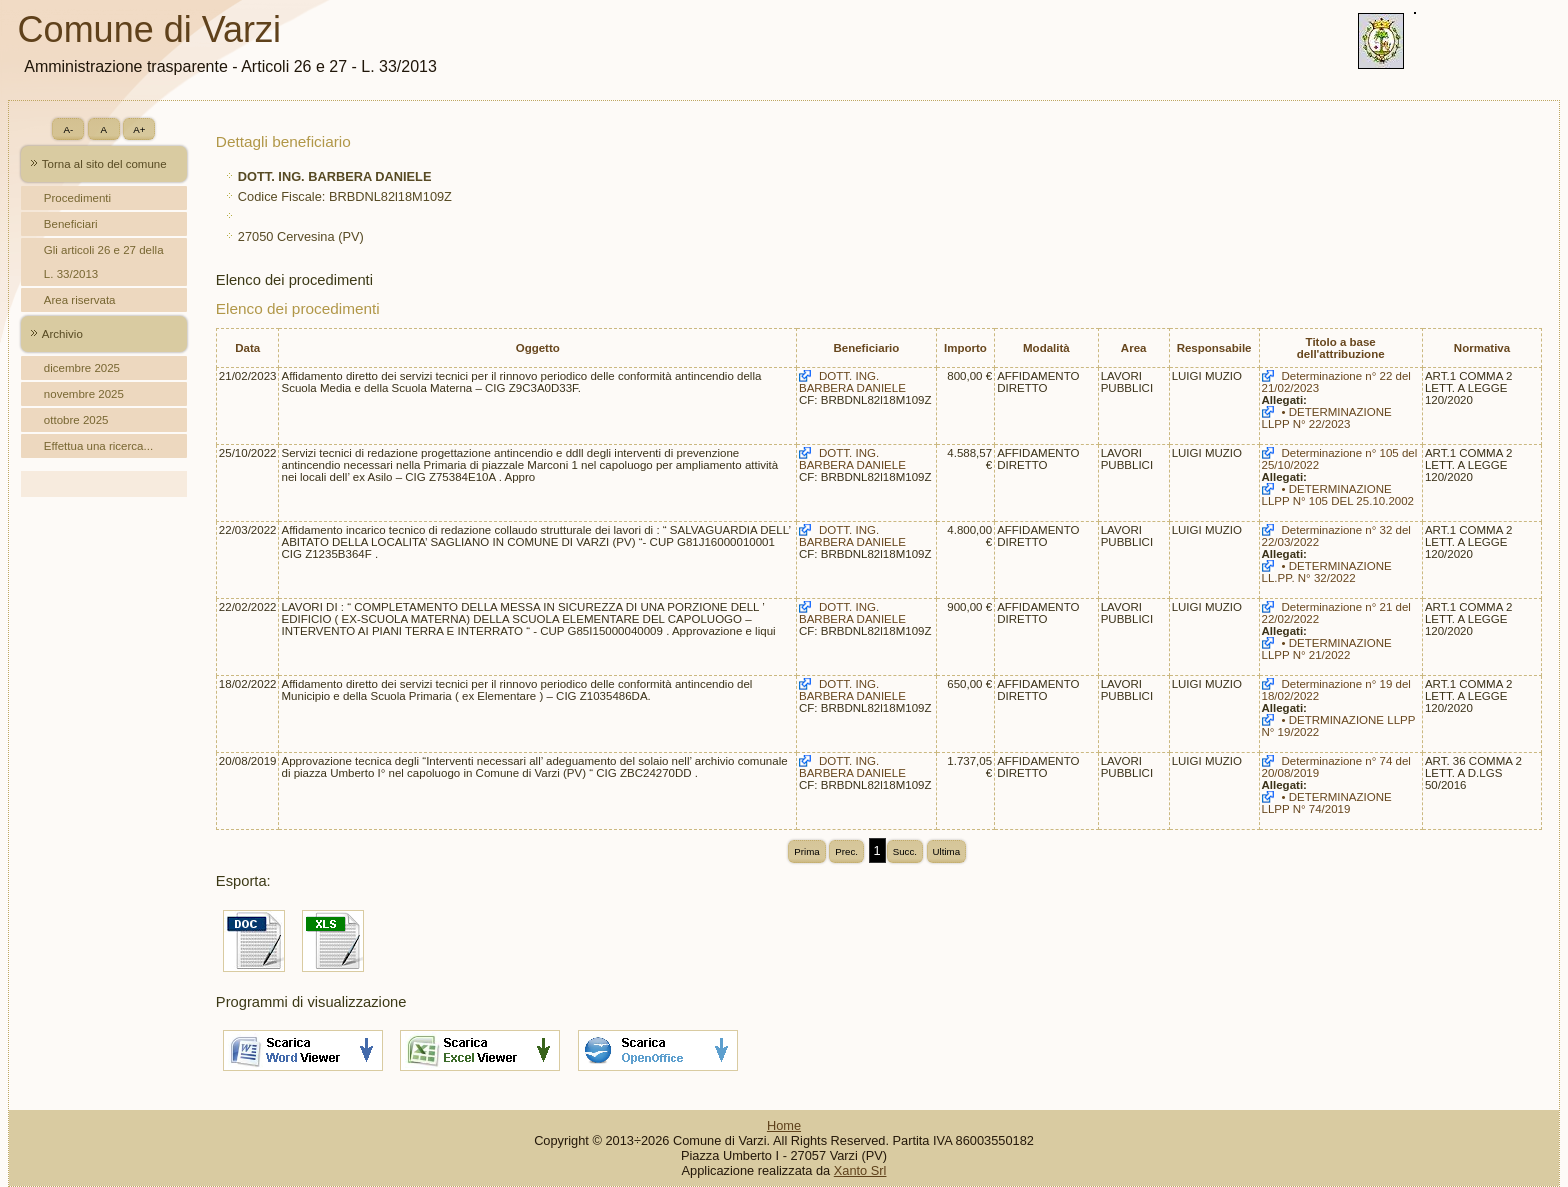 The image size is (1568, 1187). Describe the element at coordinates (77, 198) in the screenshot. I see `Procedimenti` at that location.